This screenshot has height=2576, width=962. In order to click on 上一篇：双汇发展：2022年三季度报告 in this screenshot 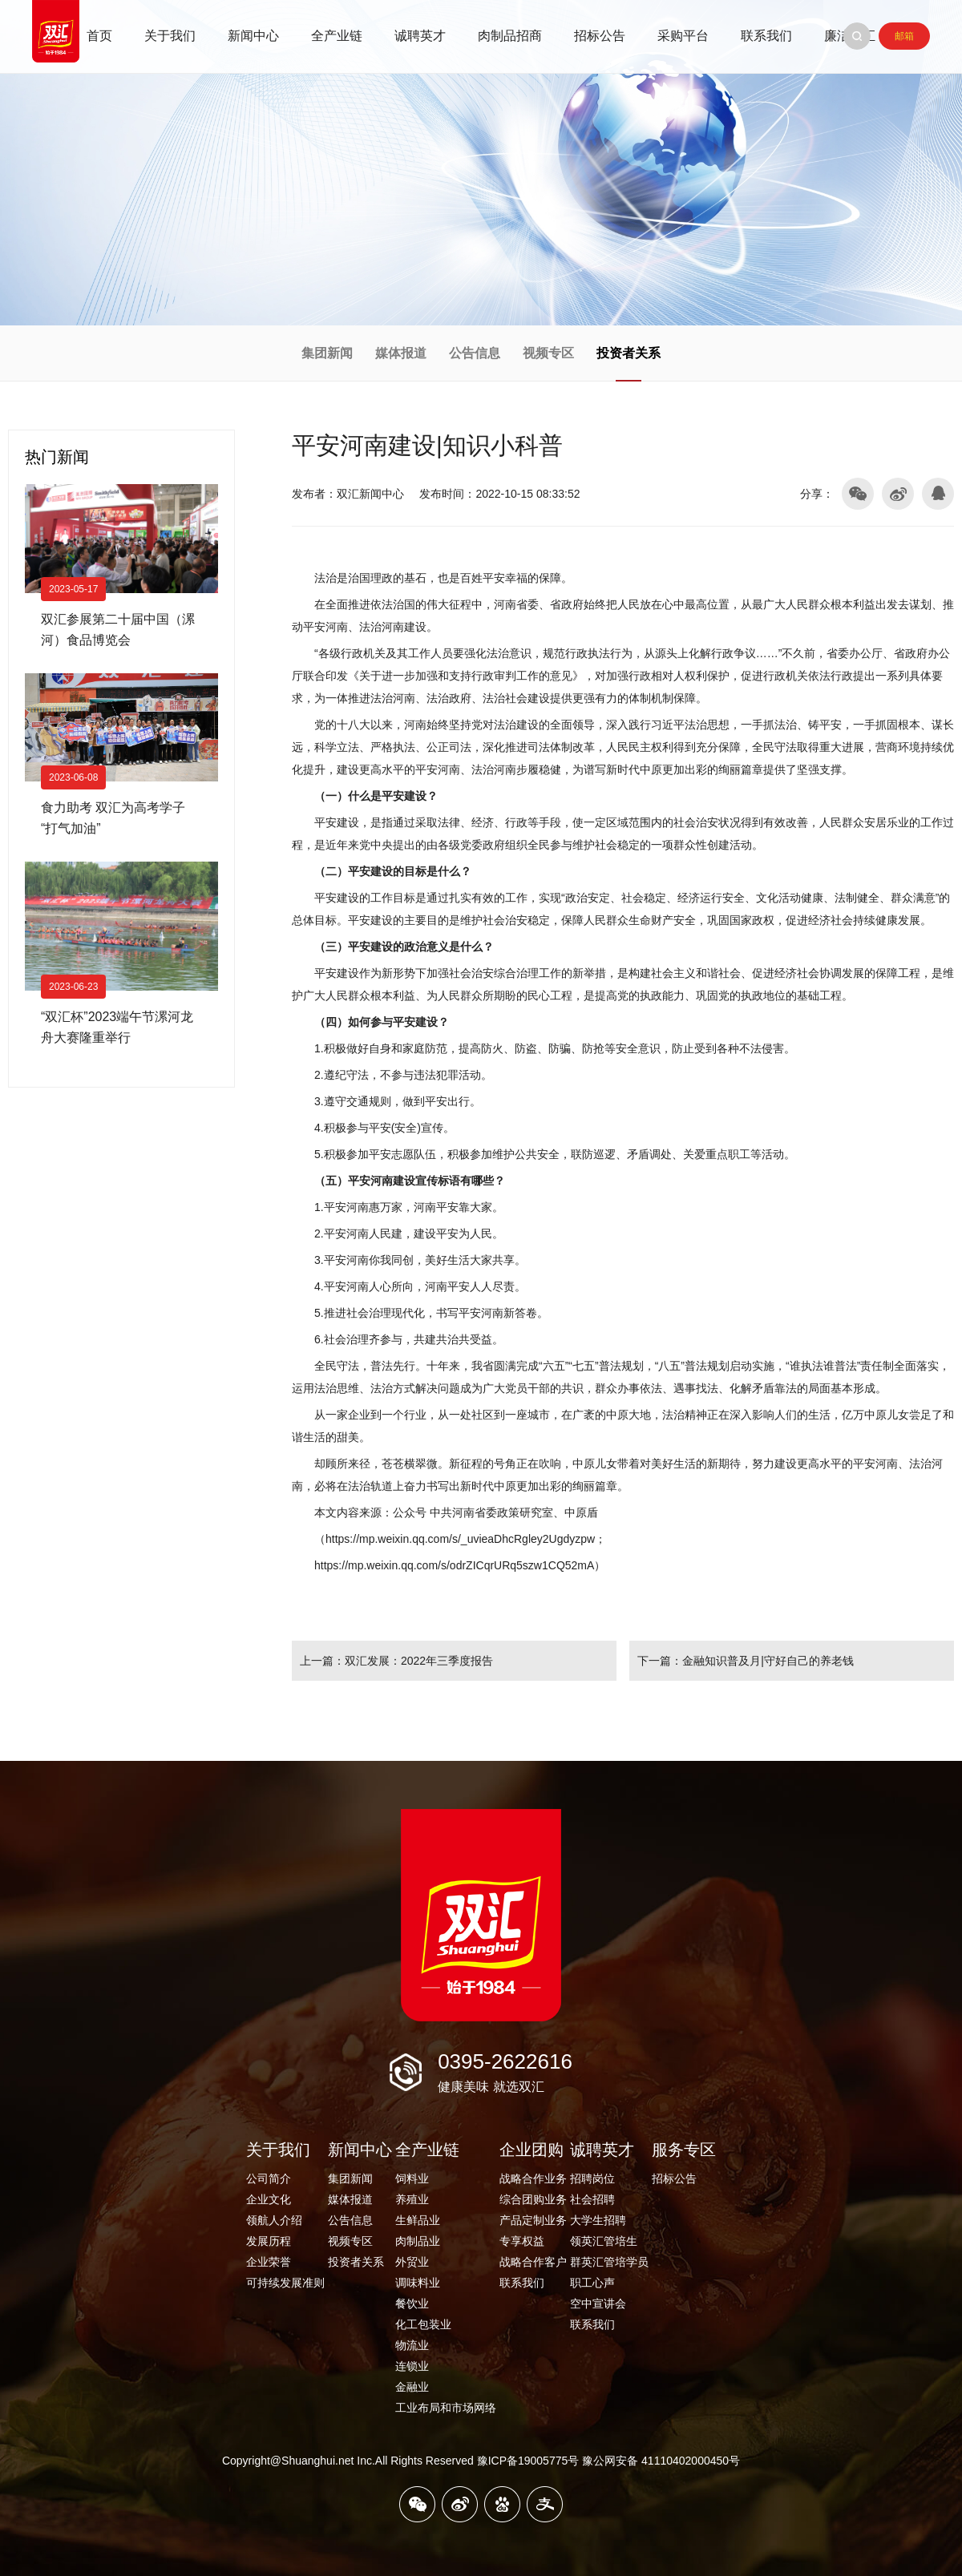, I will do `click(396, 1660)`.